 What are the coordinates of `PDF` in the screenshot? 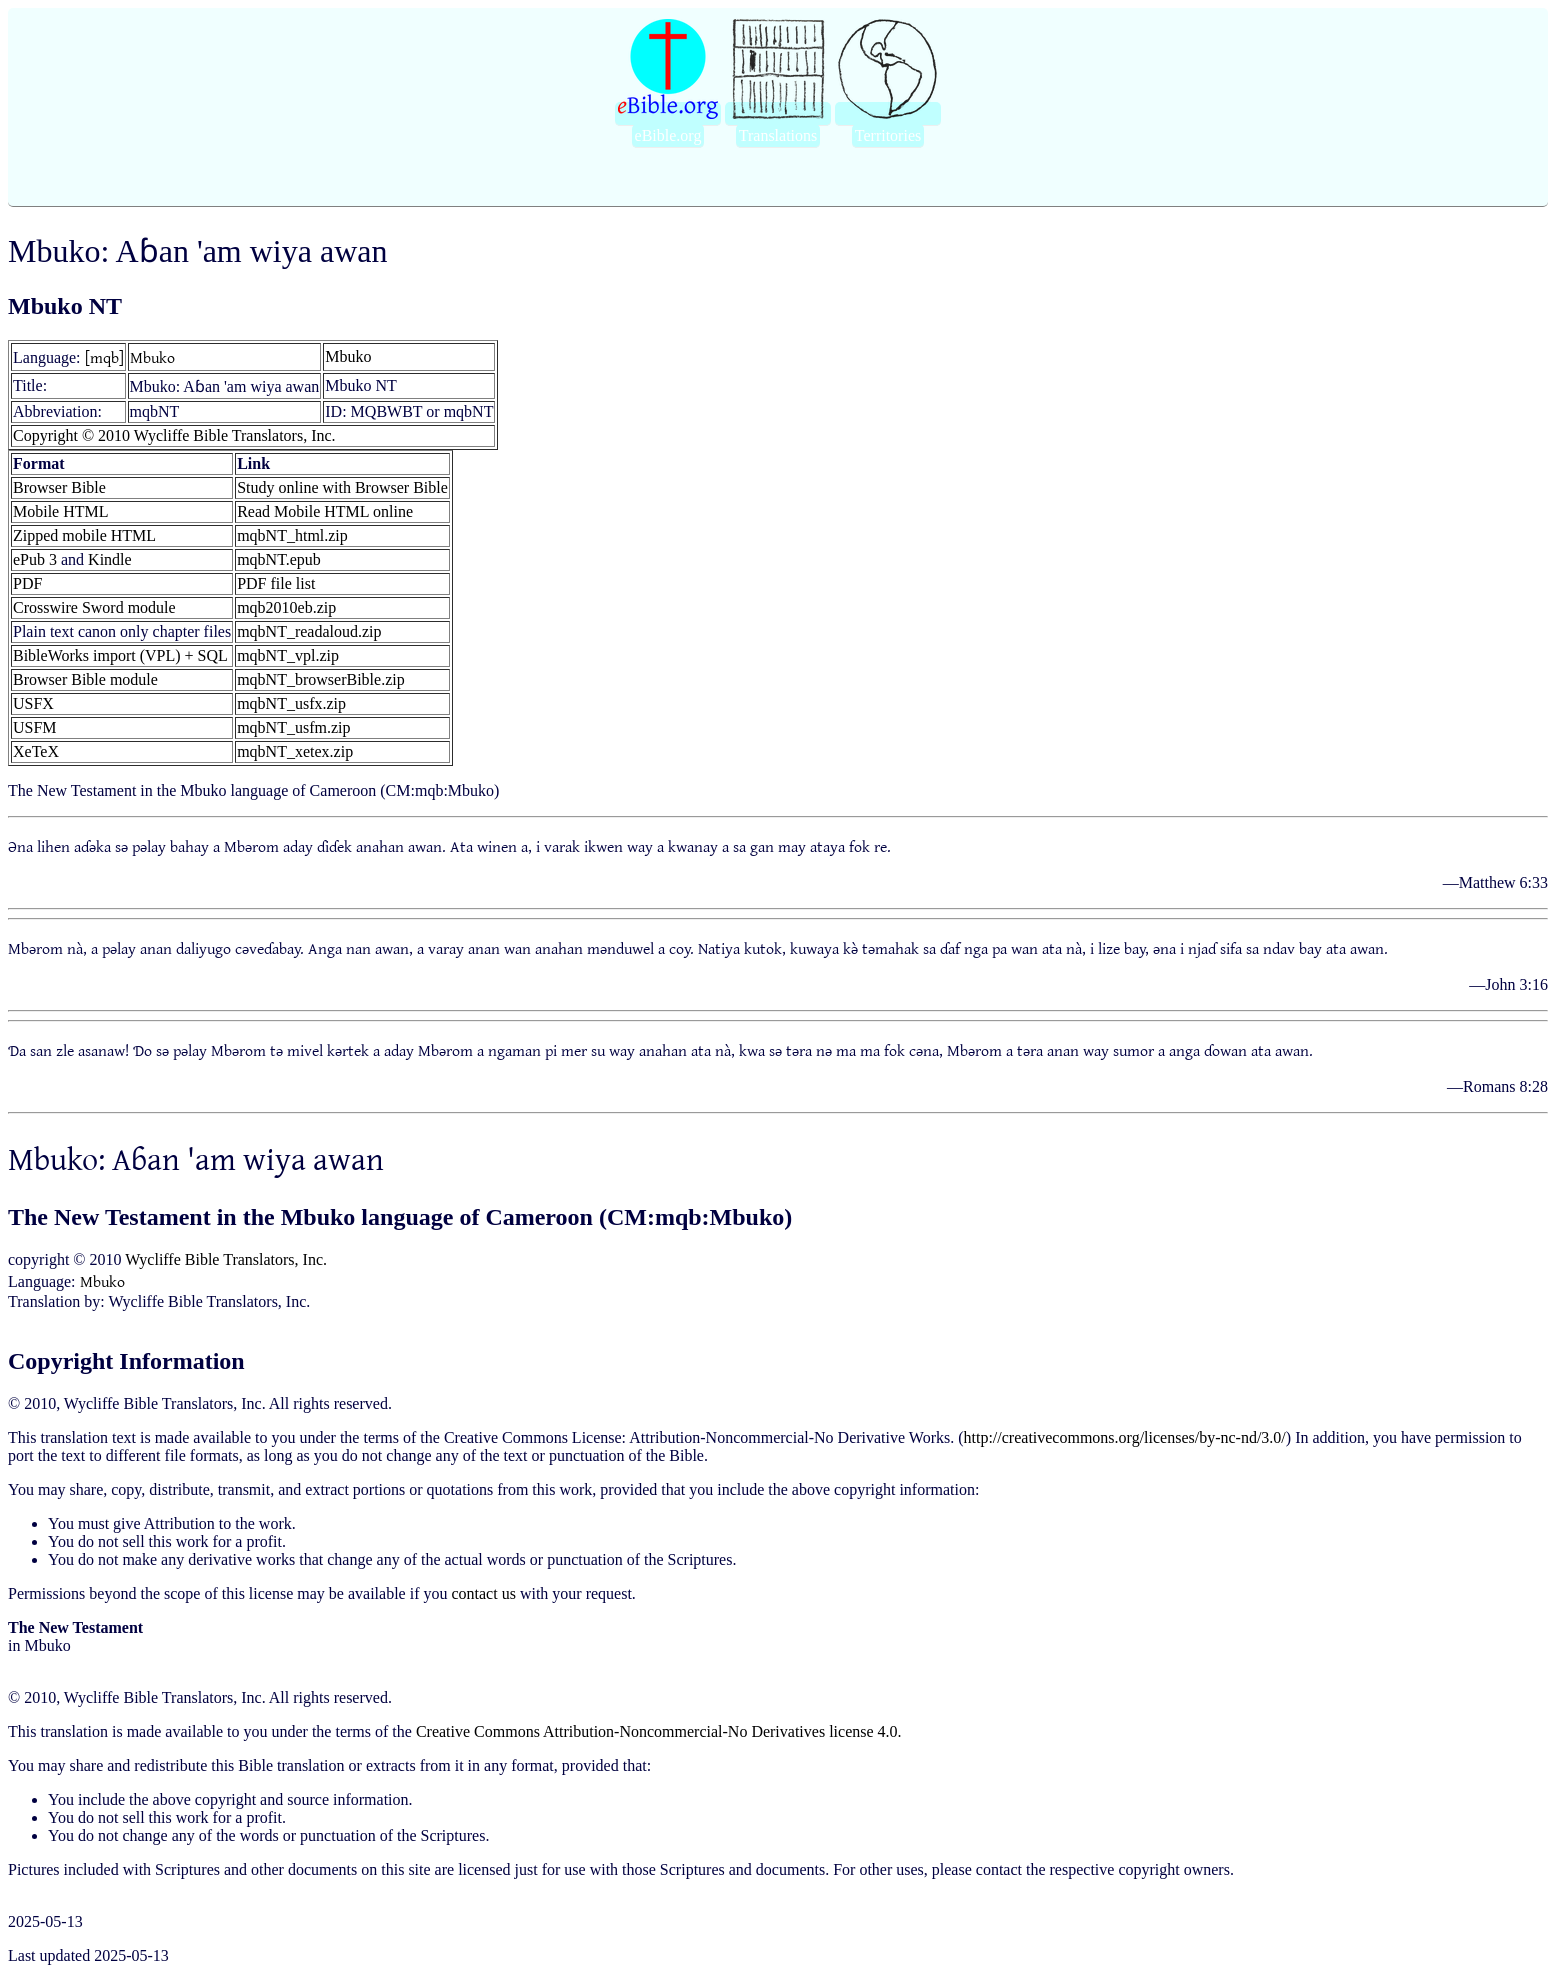 It's located at (27, 583).